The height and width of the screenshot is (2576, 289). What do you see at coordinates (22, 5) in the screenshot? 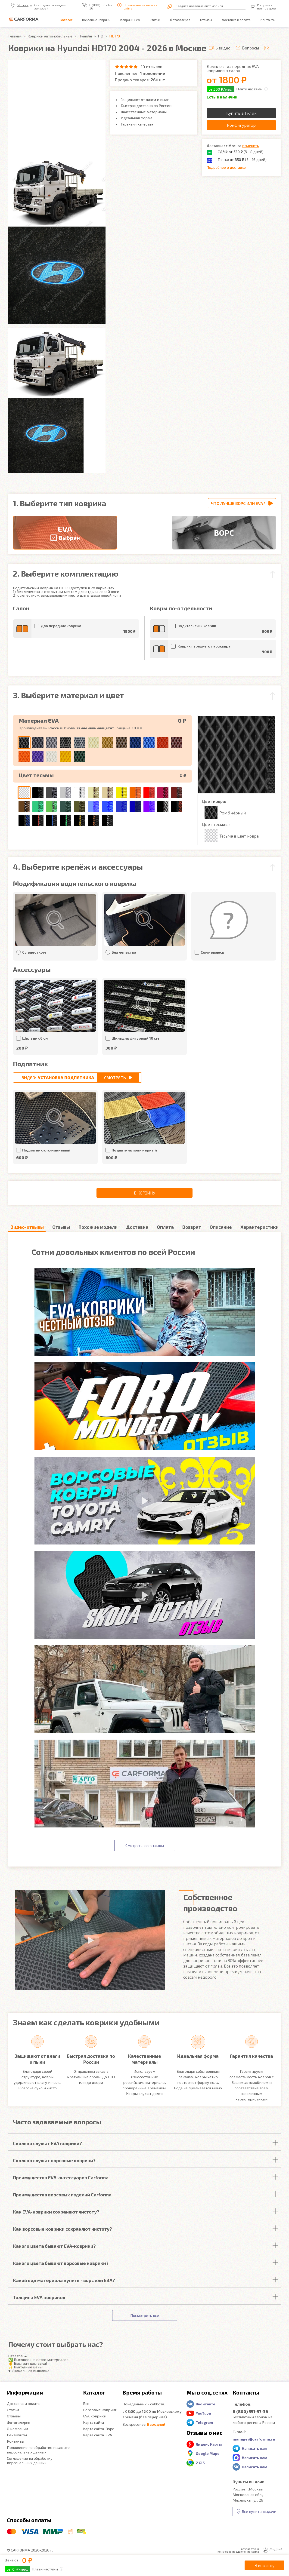
I see `Москва` at bounding box center [22, 5].